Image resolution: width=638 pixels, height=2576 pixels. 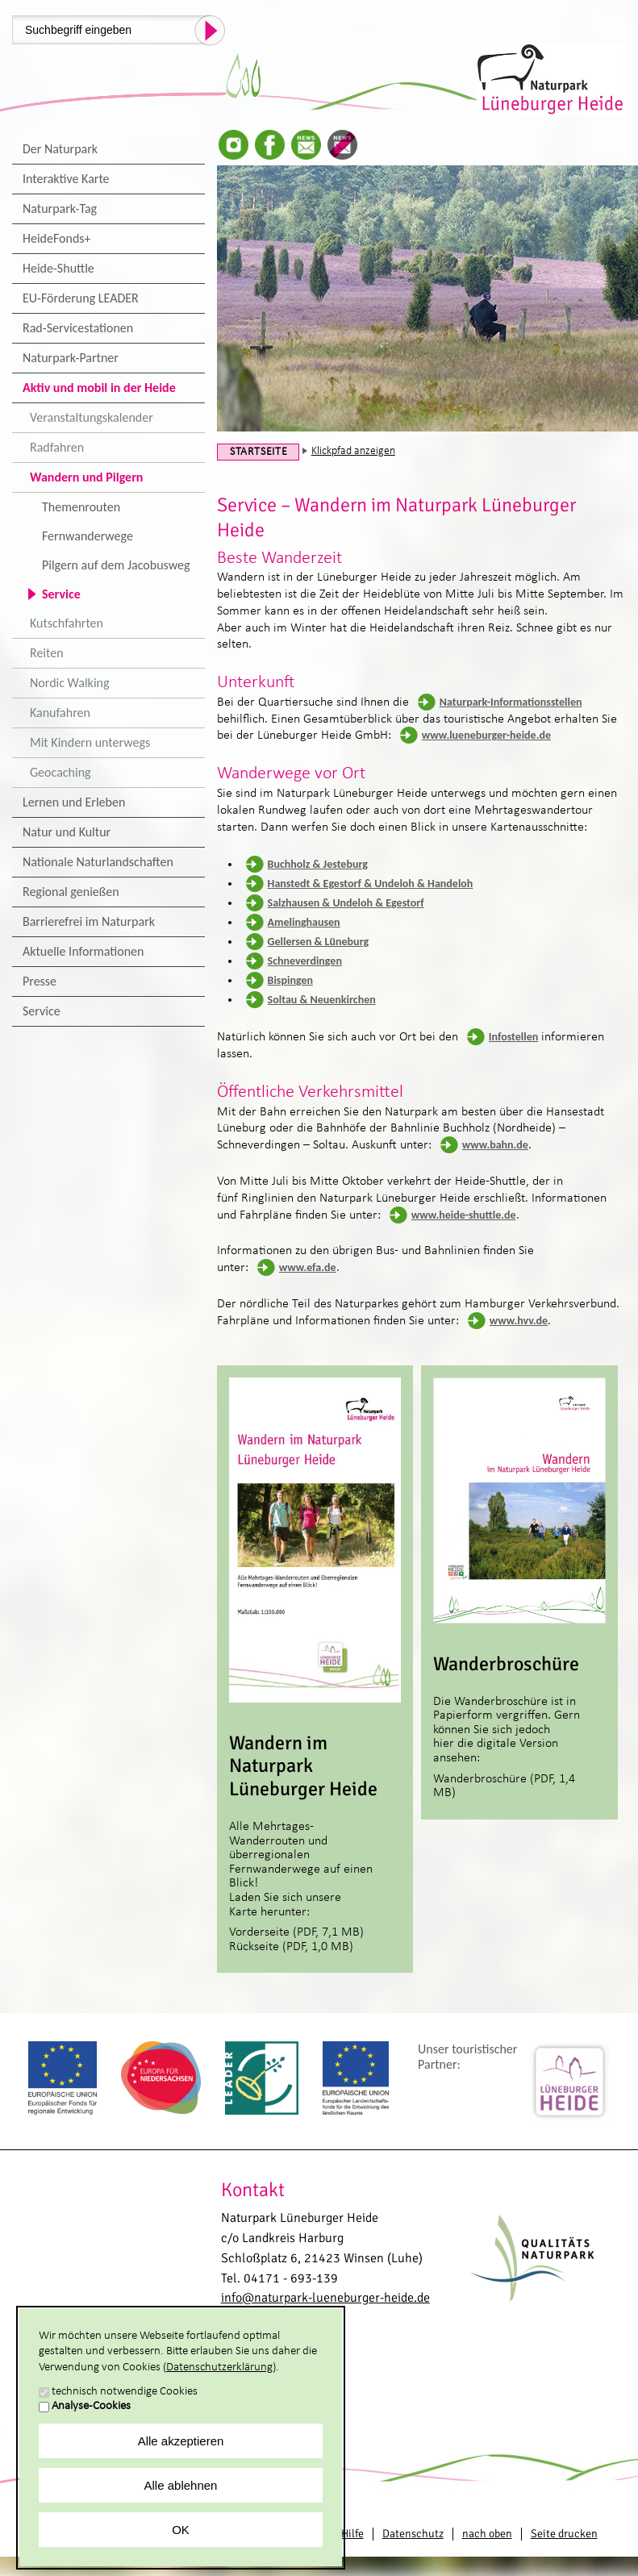 I want to click on www.lueneburger-heide.de, so click(x=486, y=735).